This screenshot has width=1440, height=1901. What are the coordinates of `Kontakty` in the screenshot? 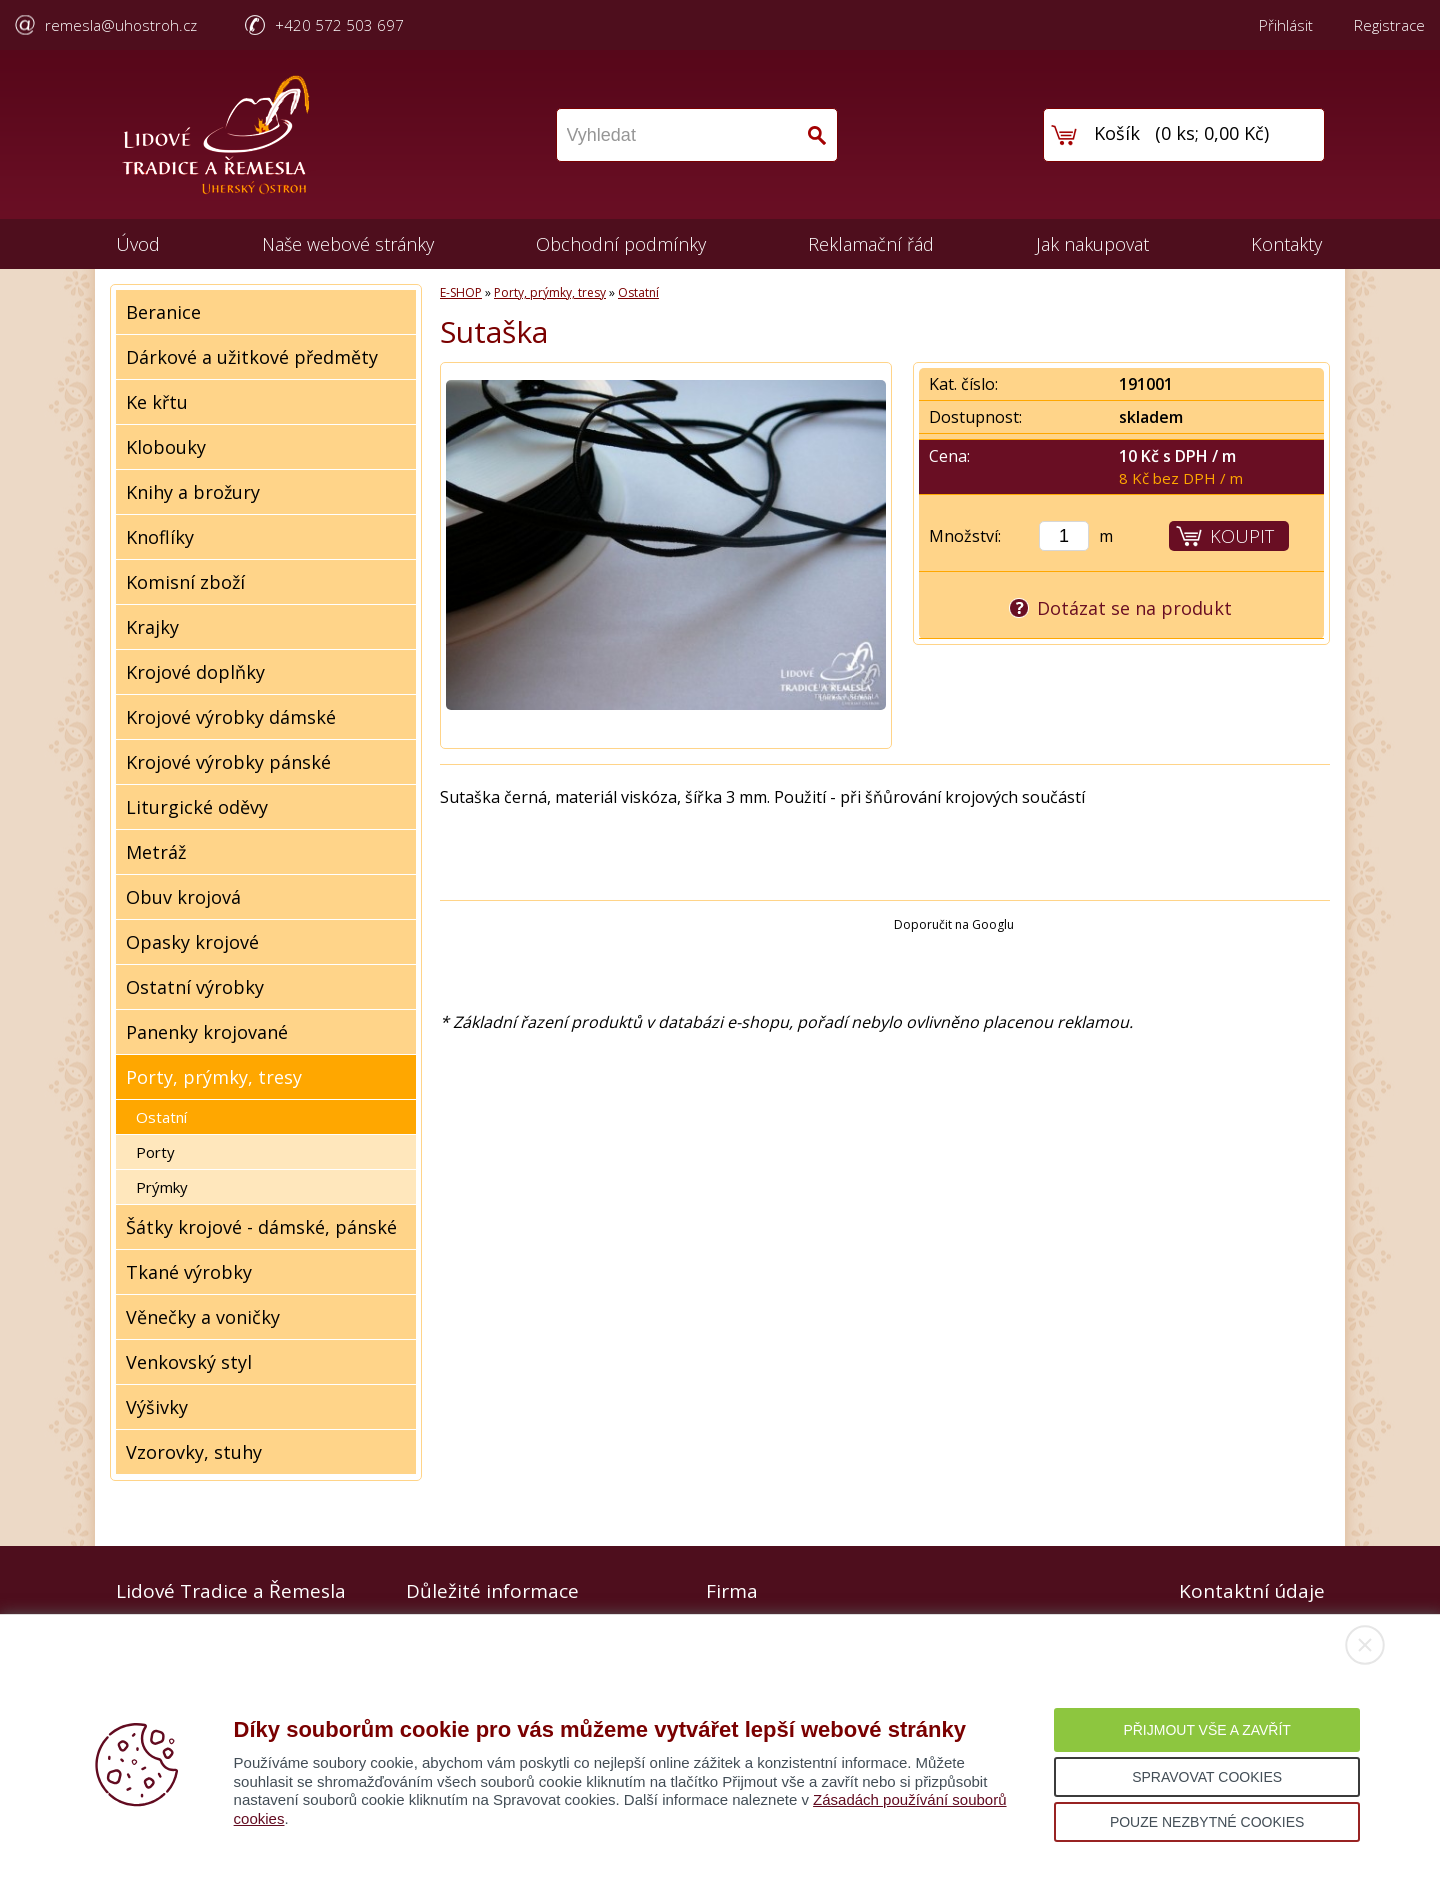 It's located at (1286, 244).